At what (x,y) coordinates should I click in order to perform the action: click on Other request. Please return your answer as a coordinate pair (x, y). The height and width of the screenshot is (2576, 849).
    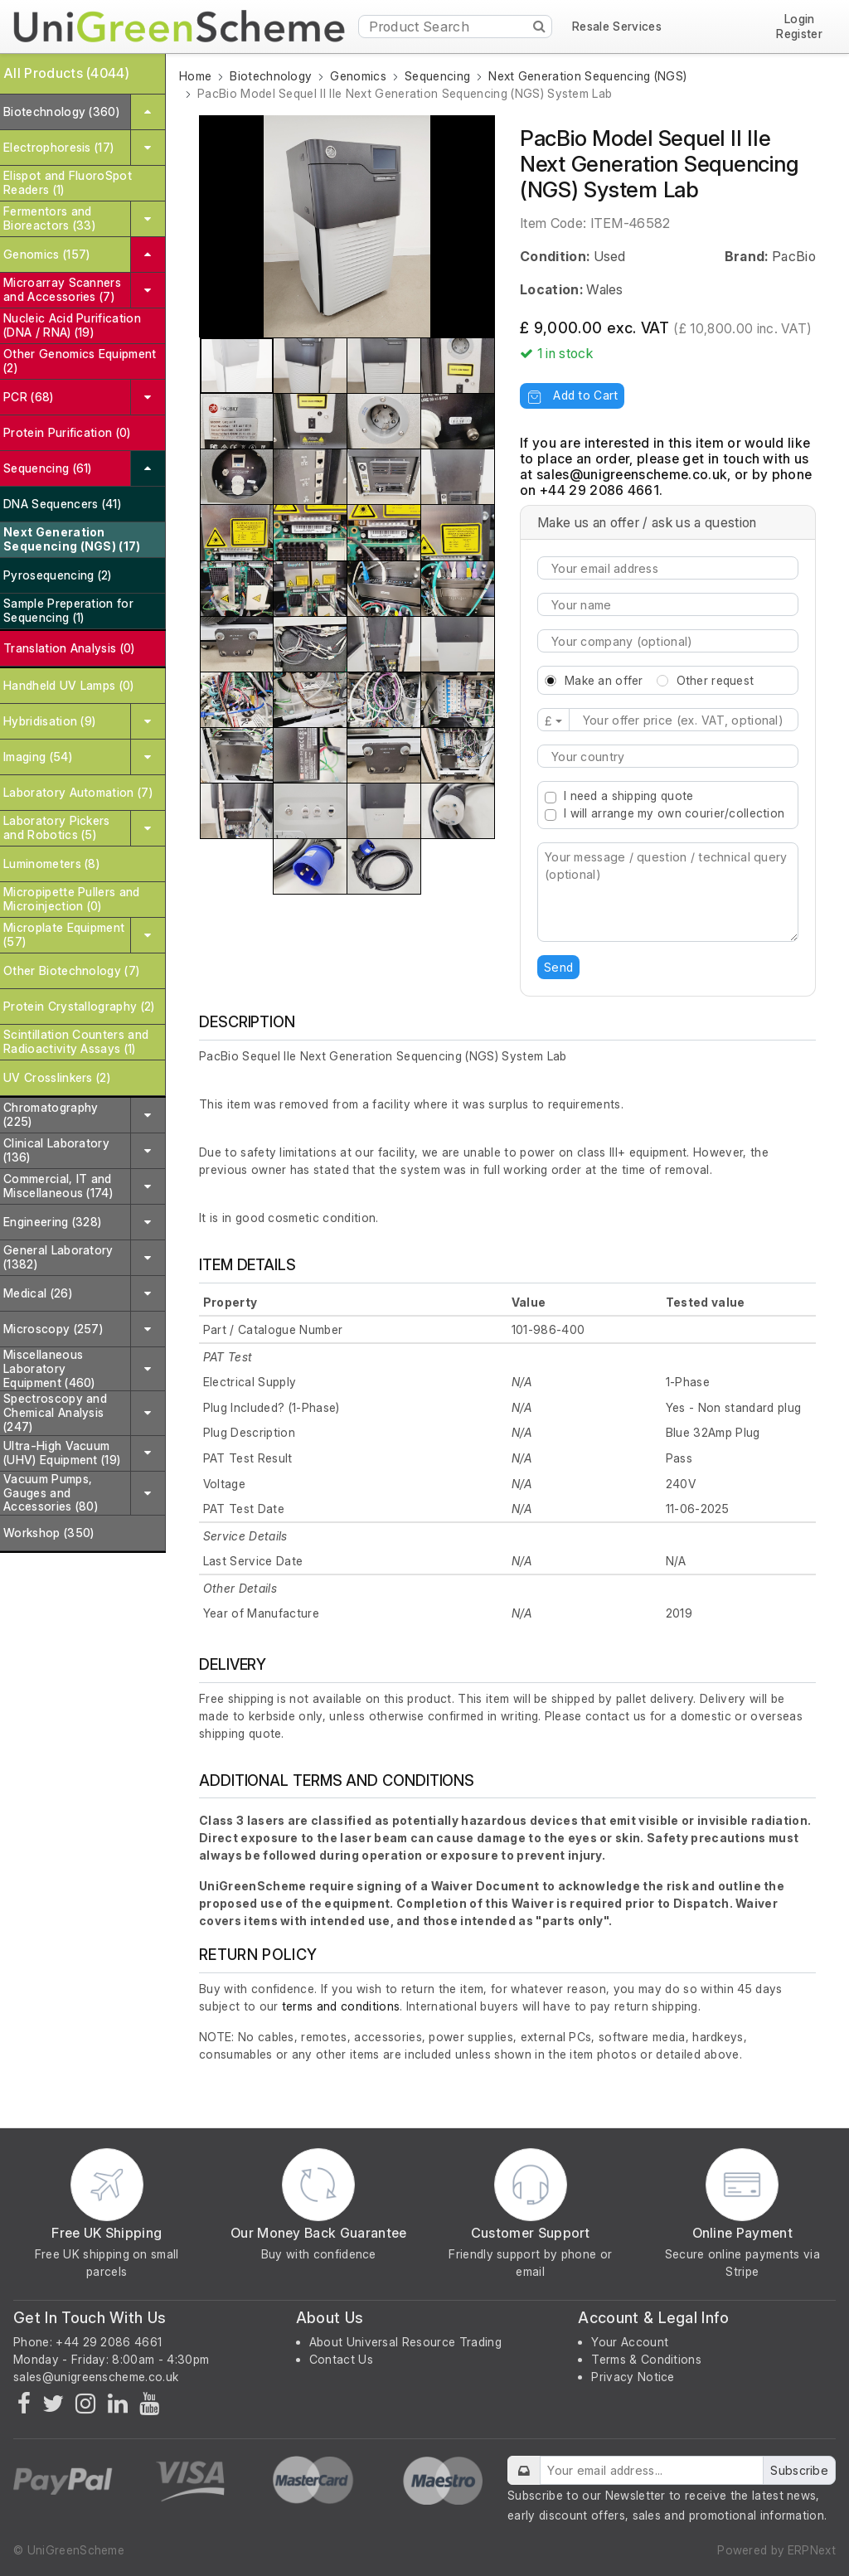
    Looking at the image, I should click on (715, 680).